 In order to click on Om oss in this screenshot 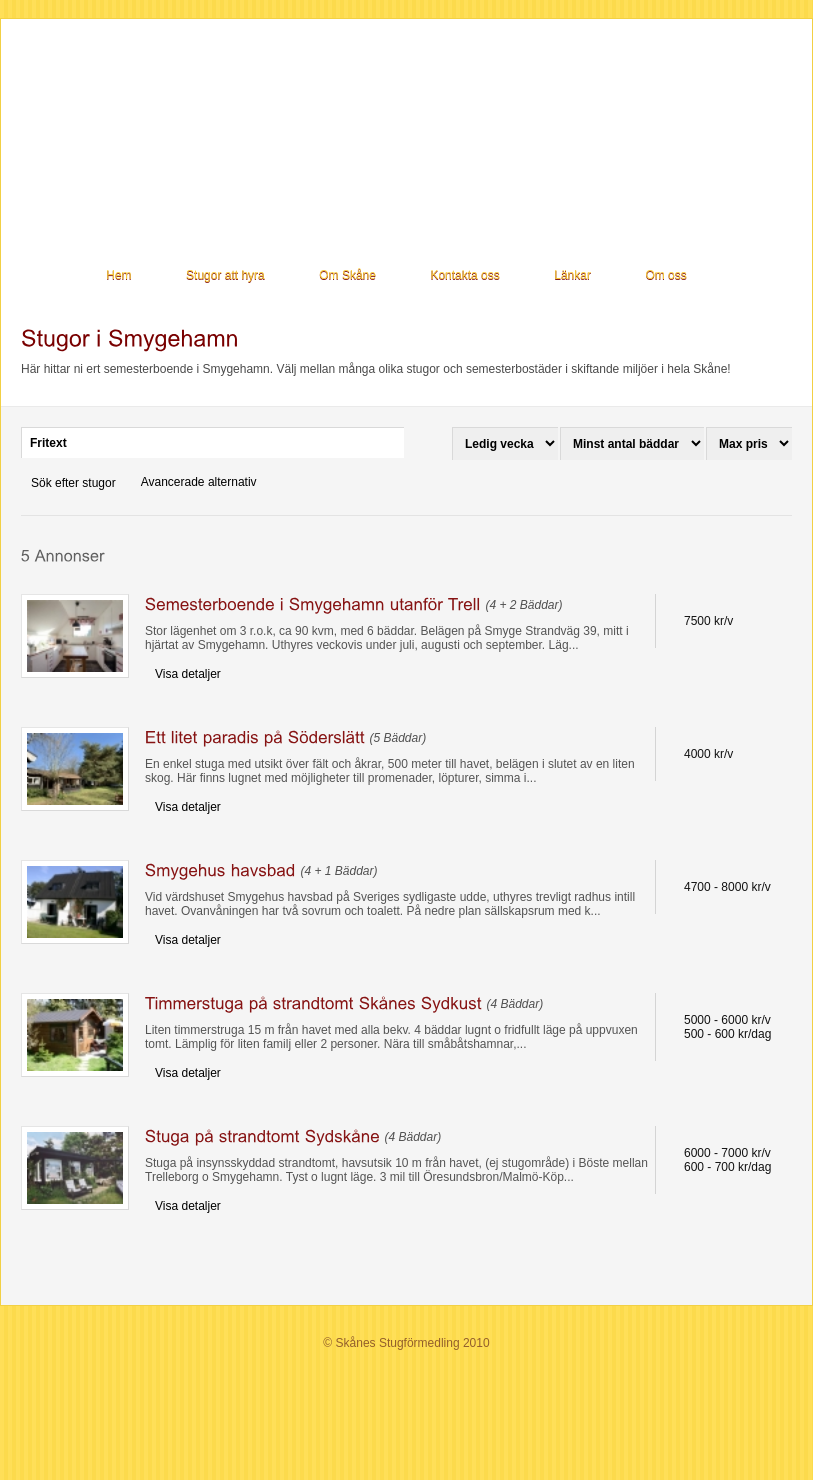, I will do `click(665, 275)`.